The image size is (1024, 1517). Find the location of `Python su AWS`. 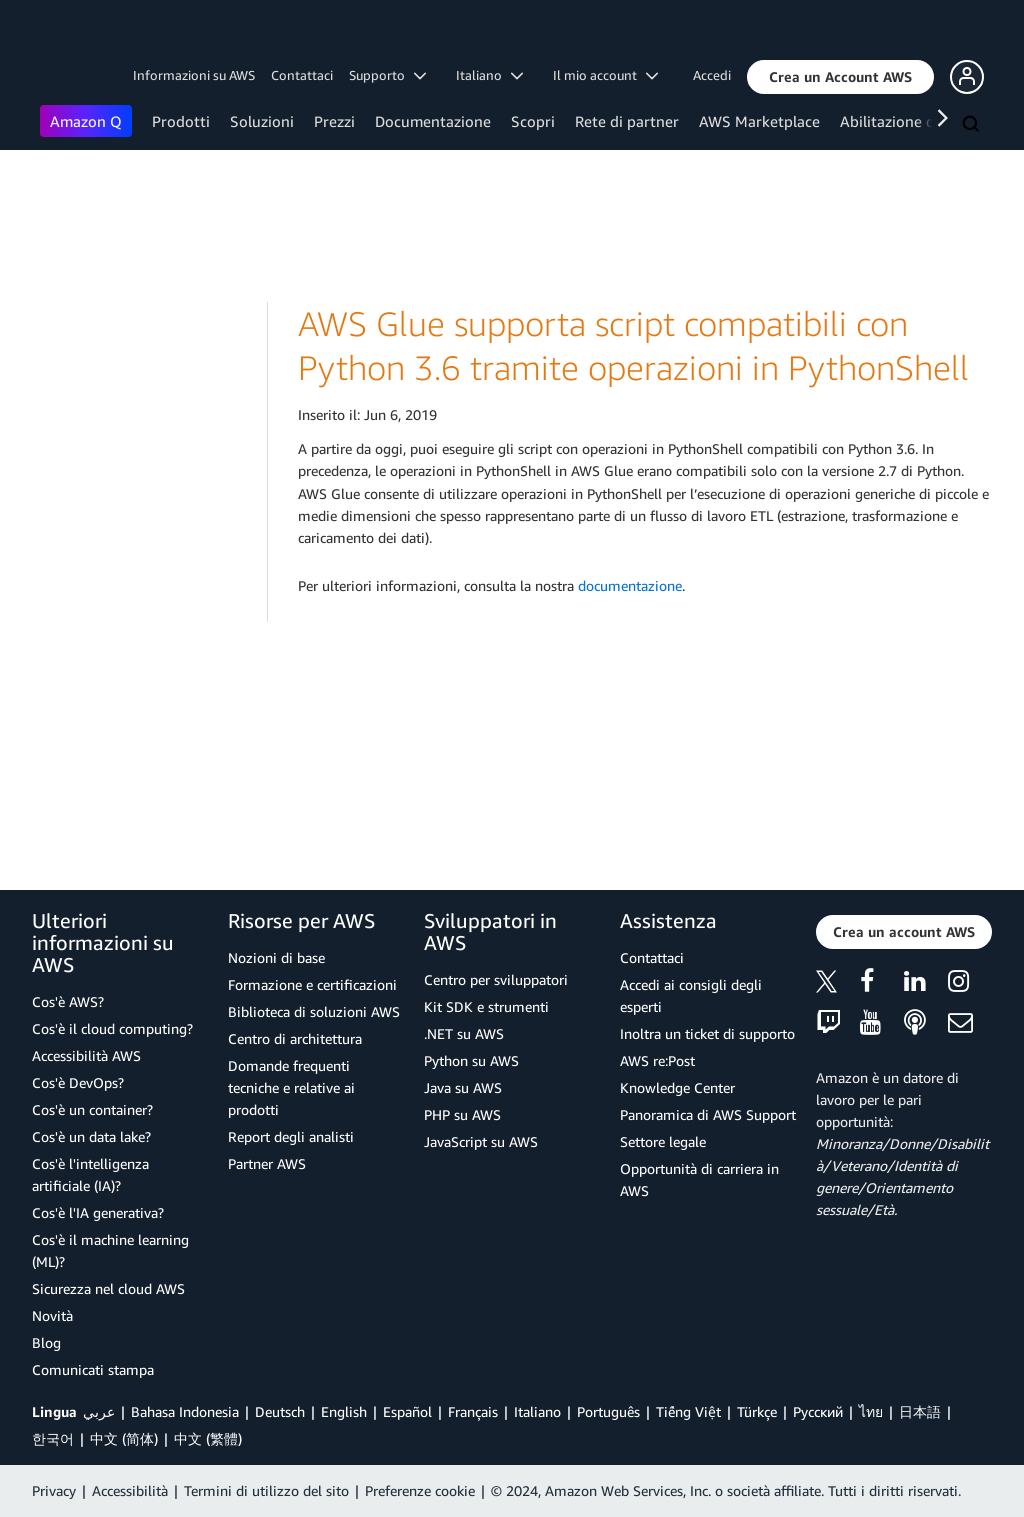

Python su AWS is located at coordinates (471, 1060).